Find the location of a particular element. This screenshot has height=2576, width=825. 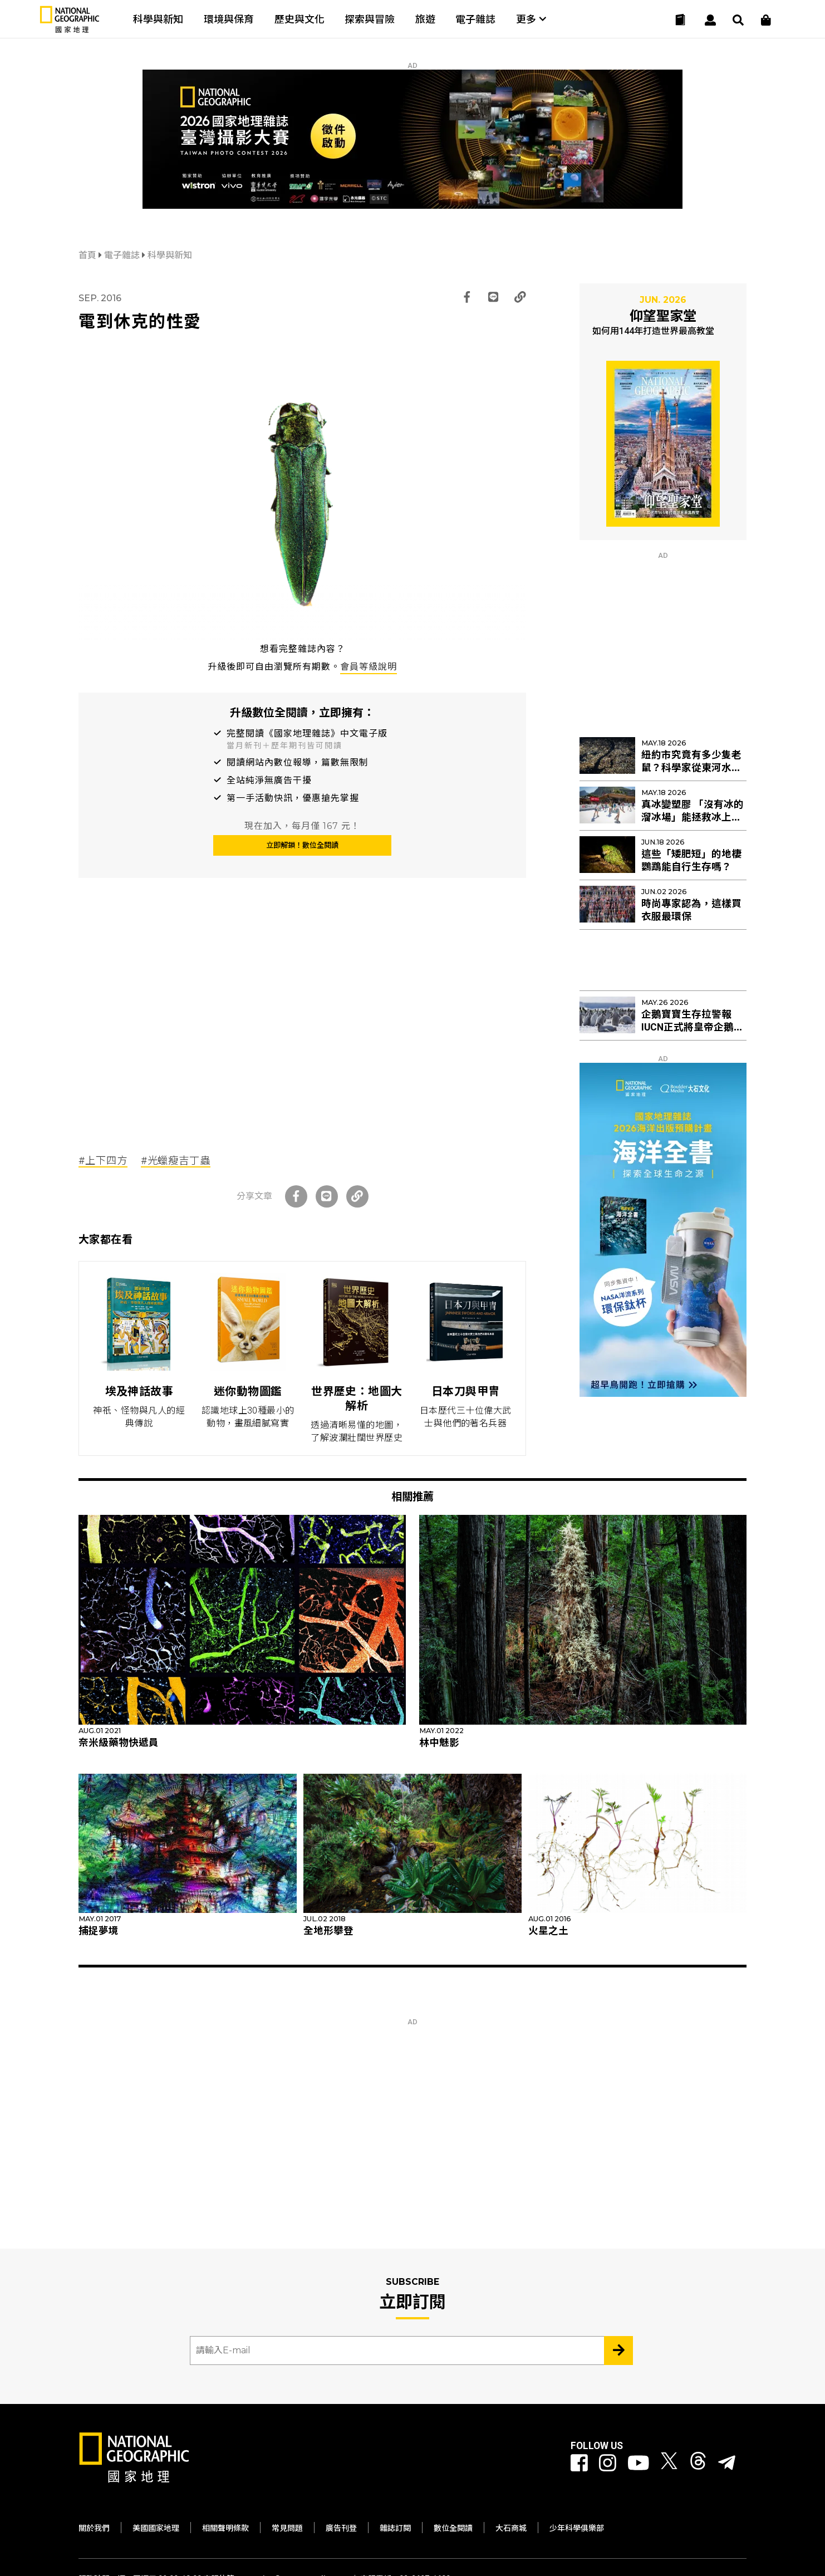

[搜尋 Search] is located at coordinates (738, 20).